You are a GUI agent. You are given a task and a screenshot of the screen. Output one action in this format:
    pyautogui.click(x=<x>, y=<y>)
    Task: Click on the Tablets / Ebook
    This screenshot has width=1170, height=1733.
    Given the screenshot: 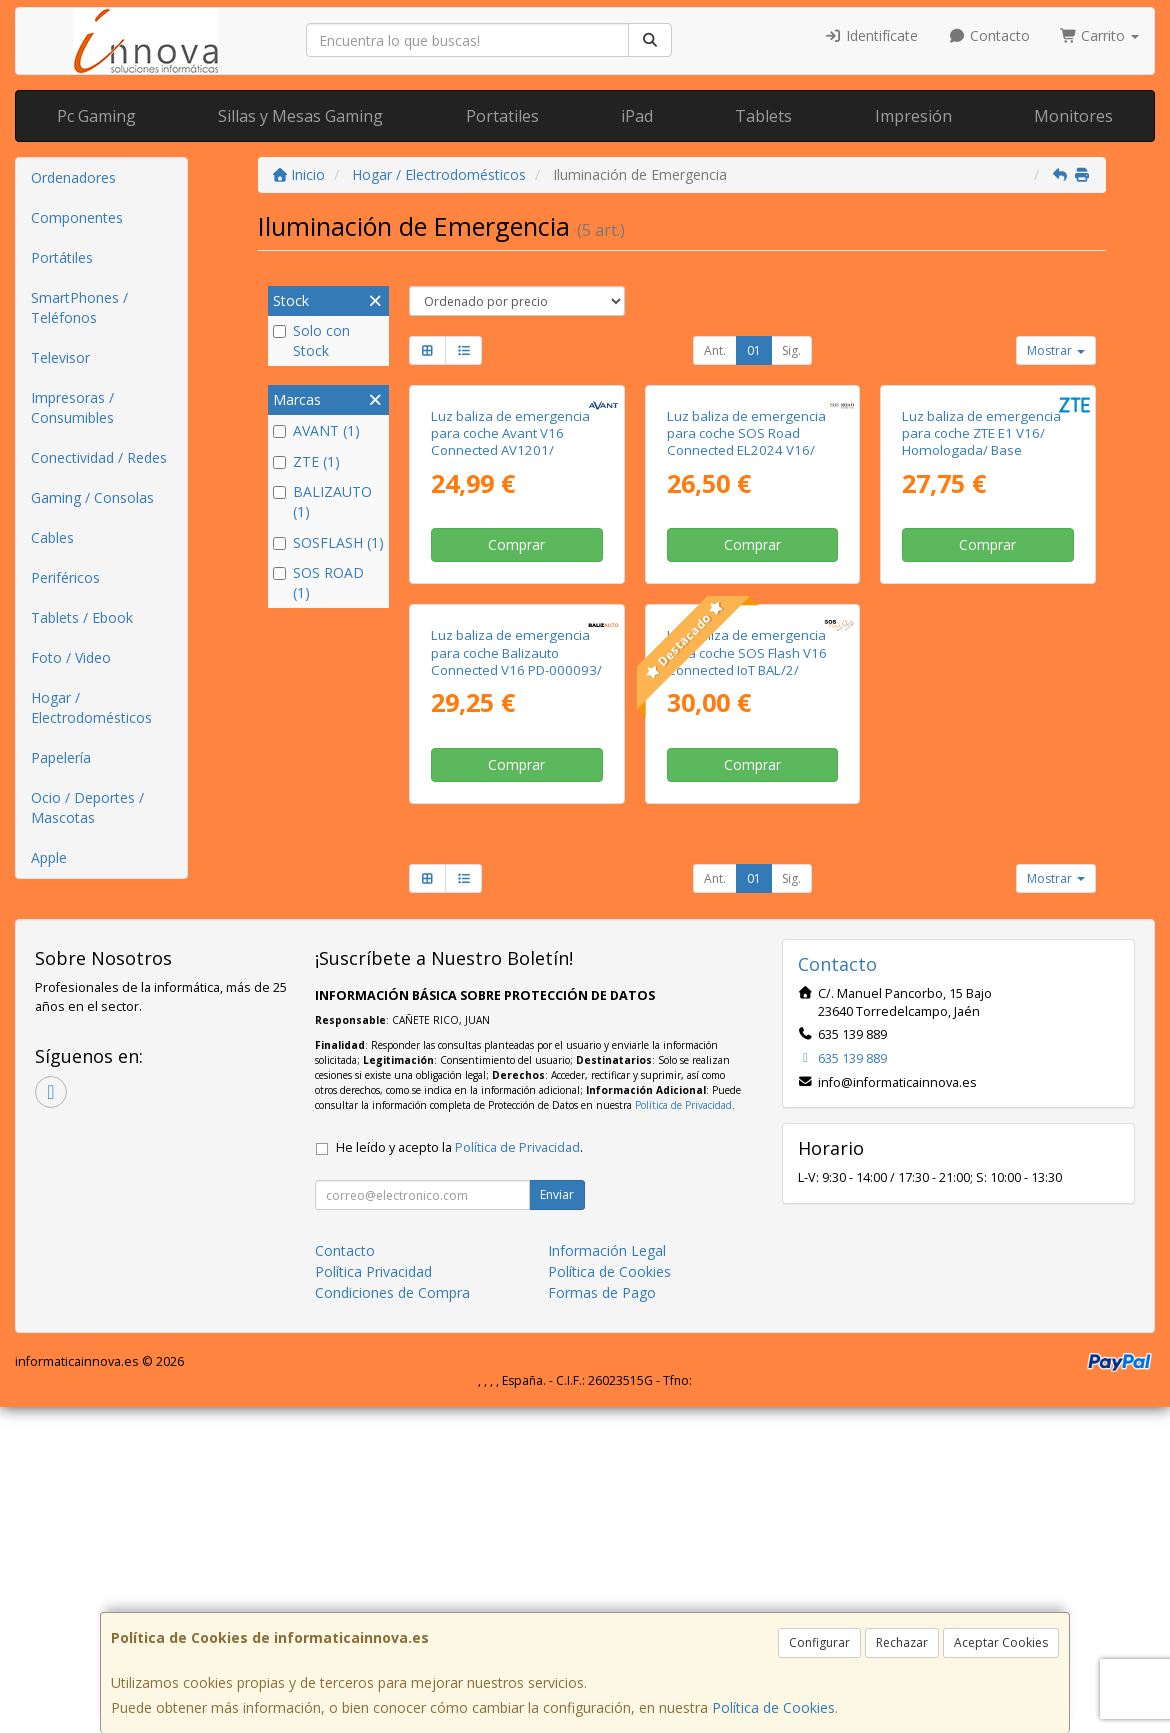 What is the action you would take?
    pyautogui.click(x=82, y=617)
    